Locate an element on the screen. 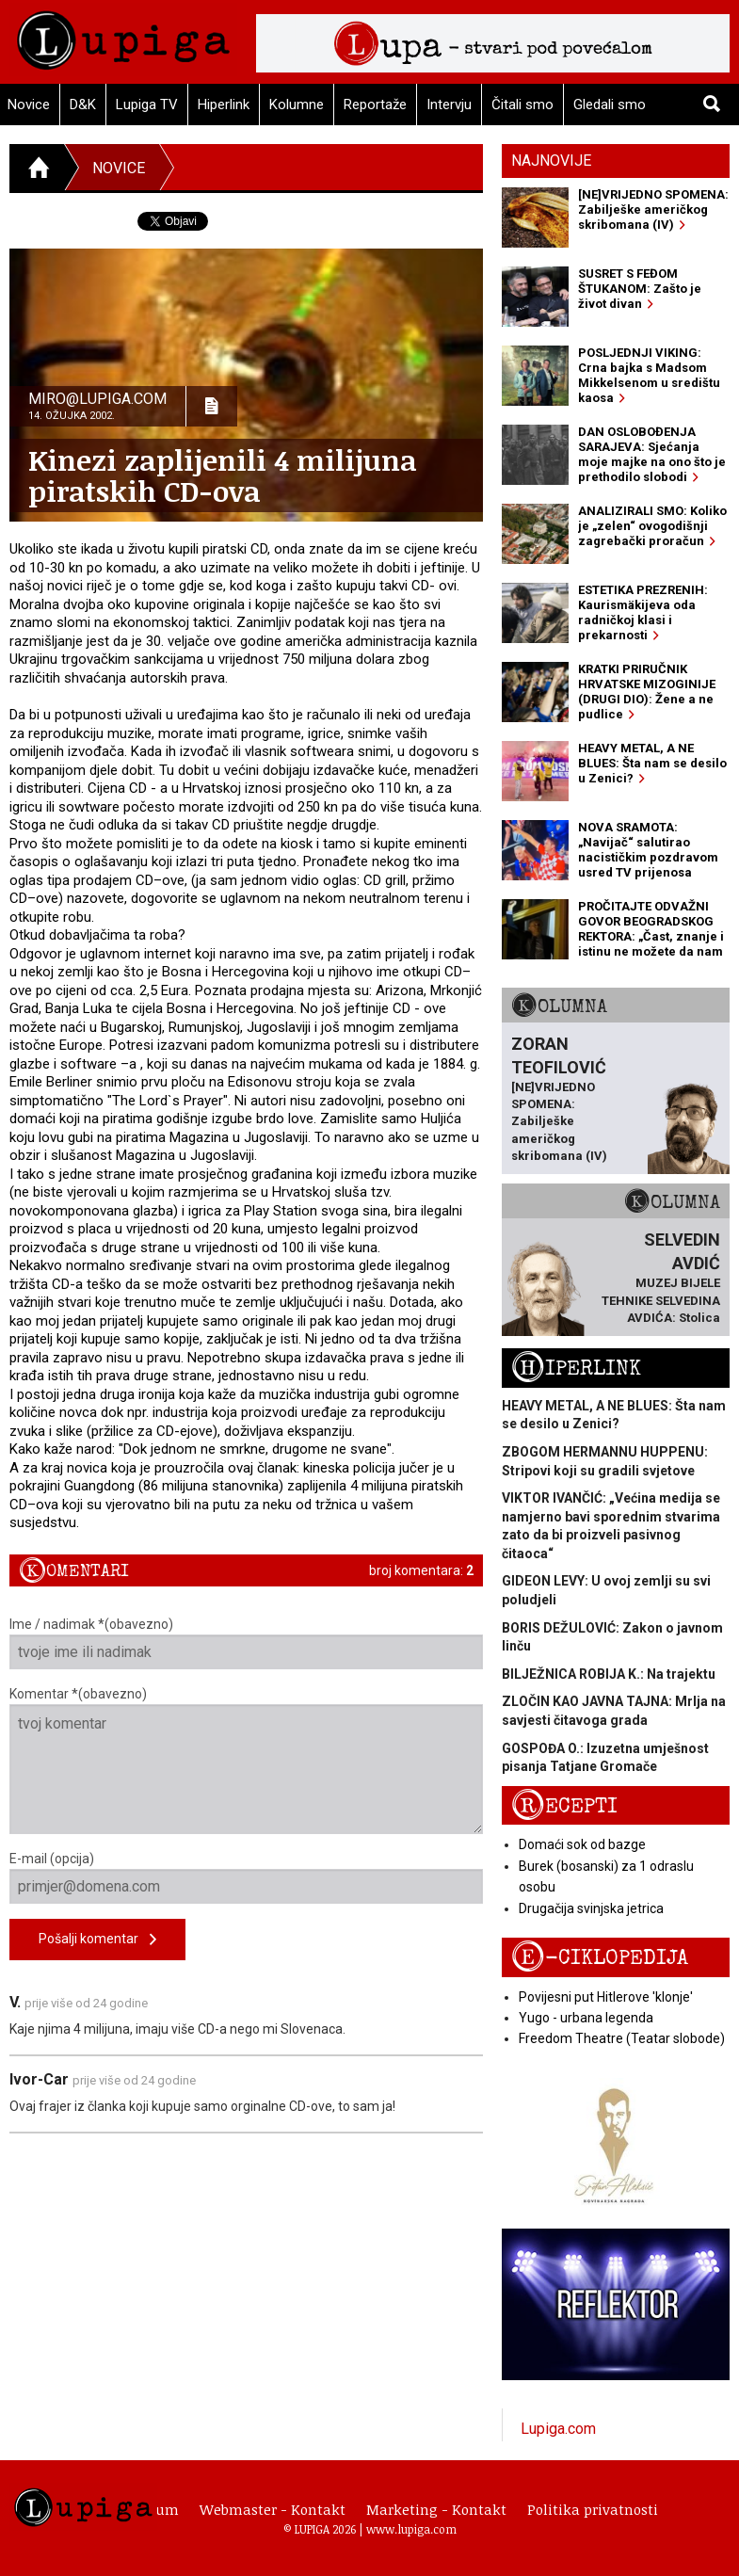 Image resolution: width=739 pixels, height=2576 pixels. Čitali smo is located at coordinates (522, 104).